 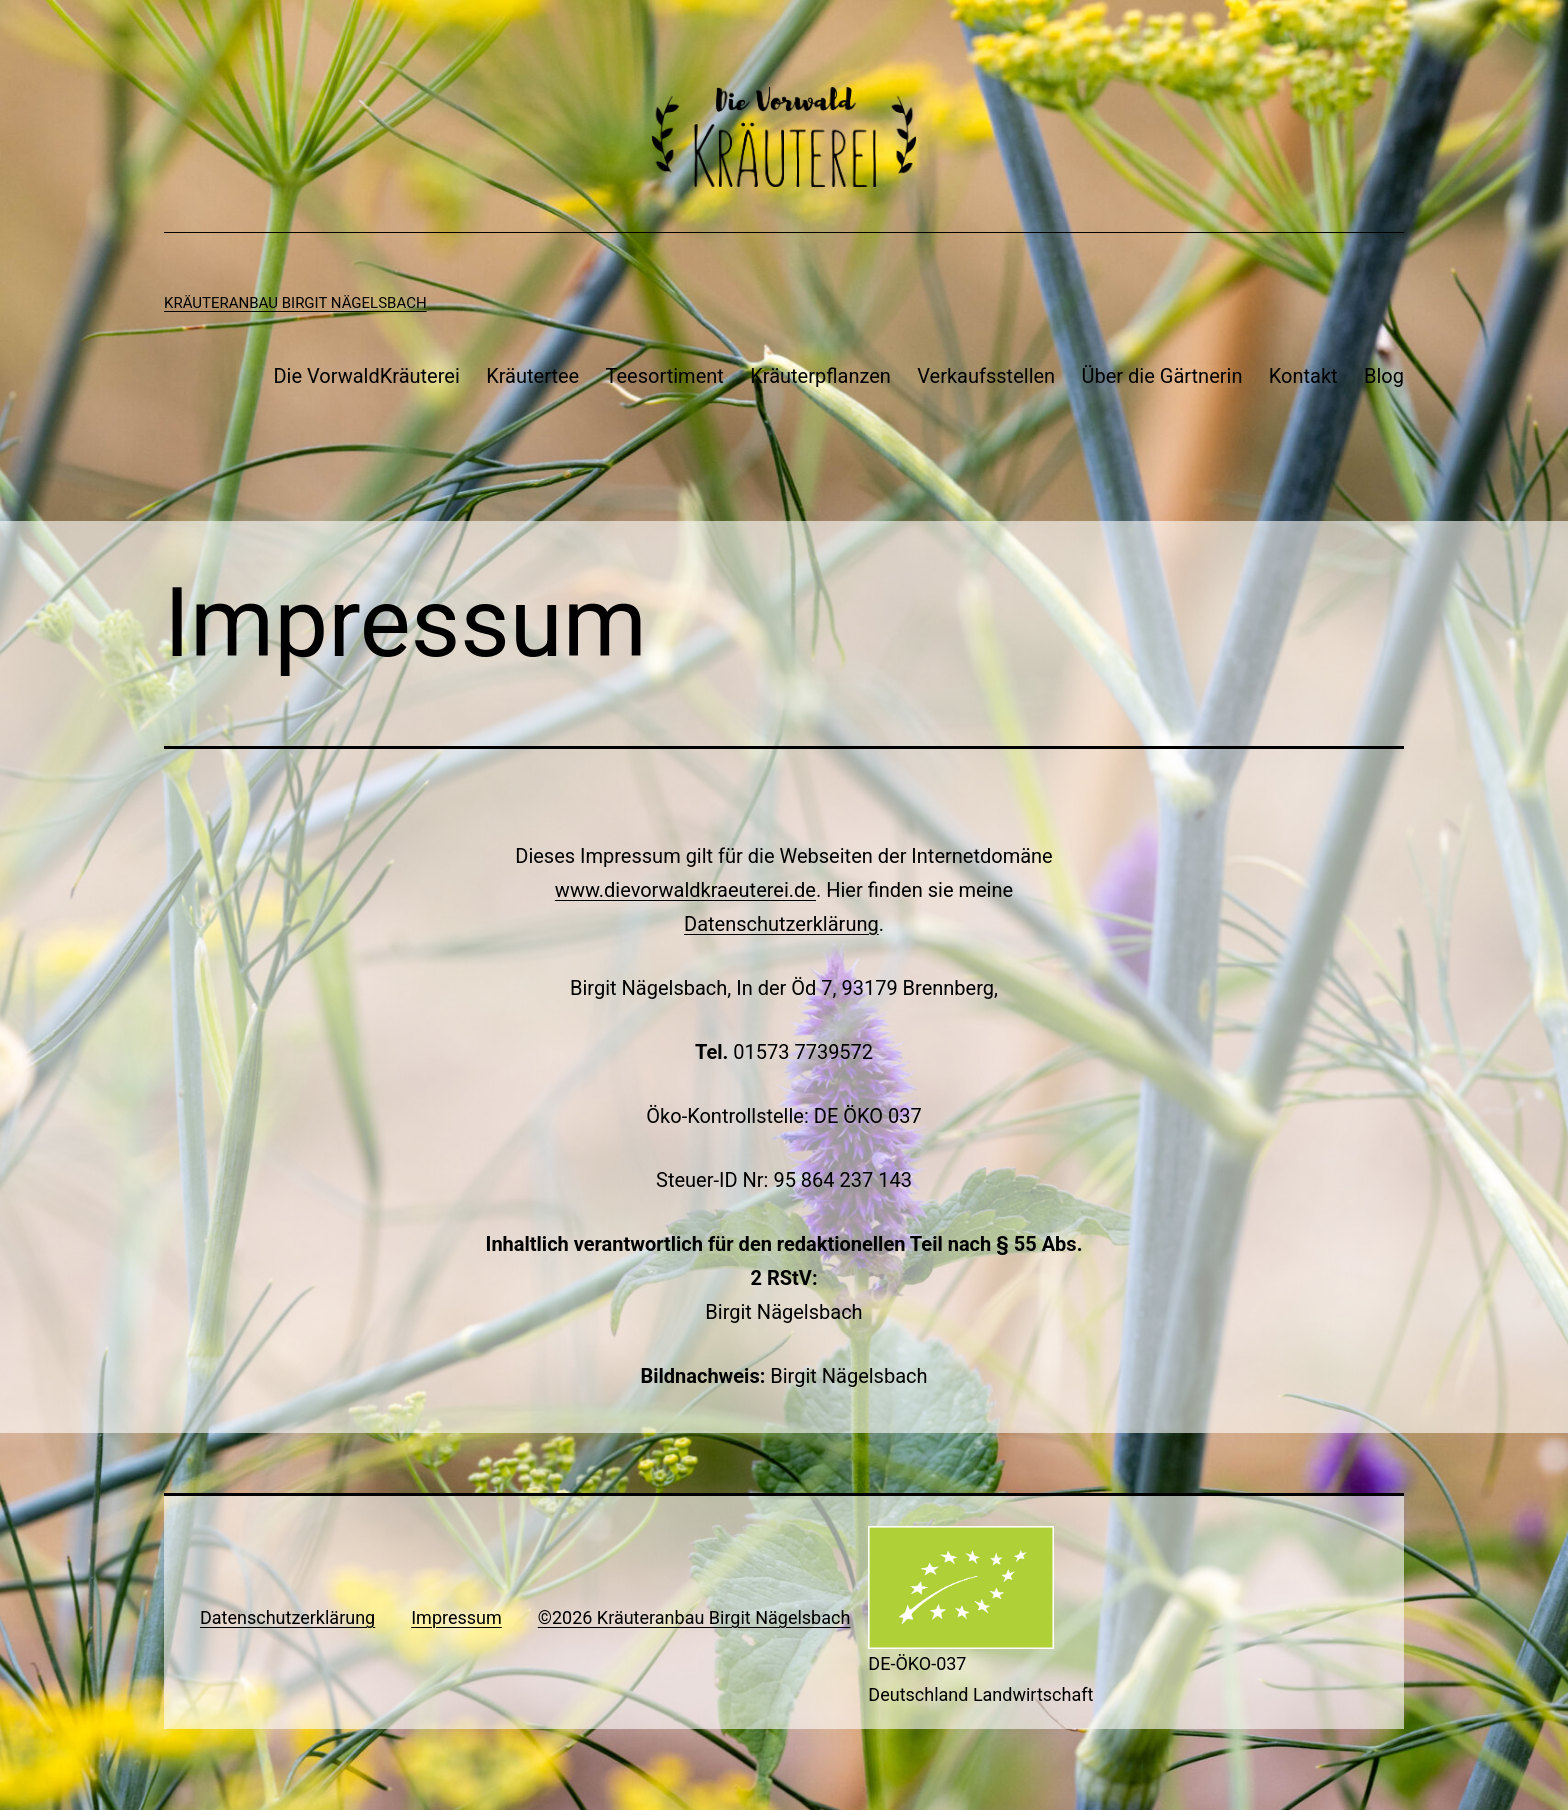 What do you see at coordinates (685, 890) in the screenshot?
I see `www.dievorwaldkraeuterei.de` at bounding box center [685, 890].